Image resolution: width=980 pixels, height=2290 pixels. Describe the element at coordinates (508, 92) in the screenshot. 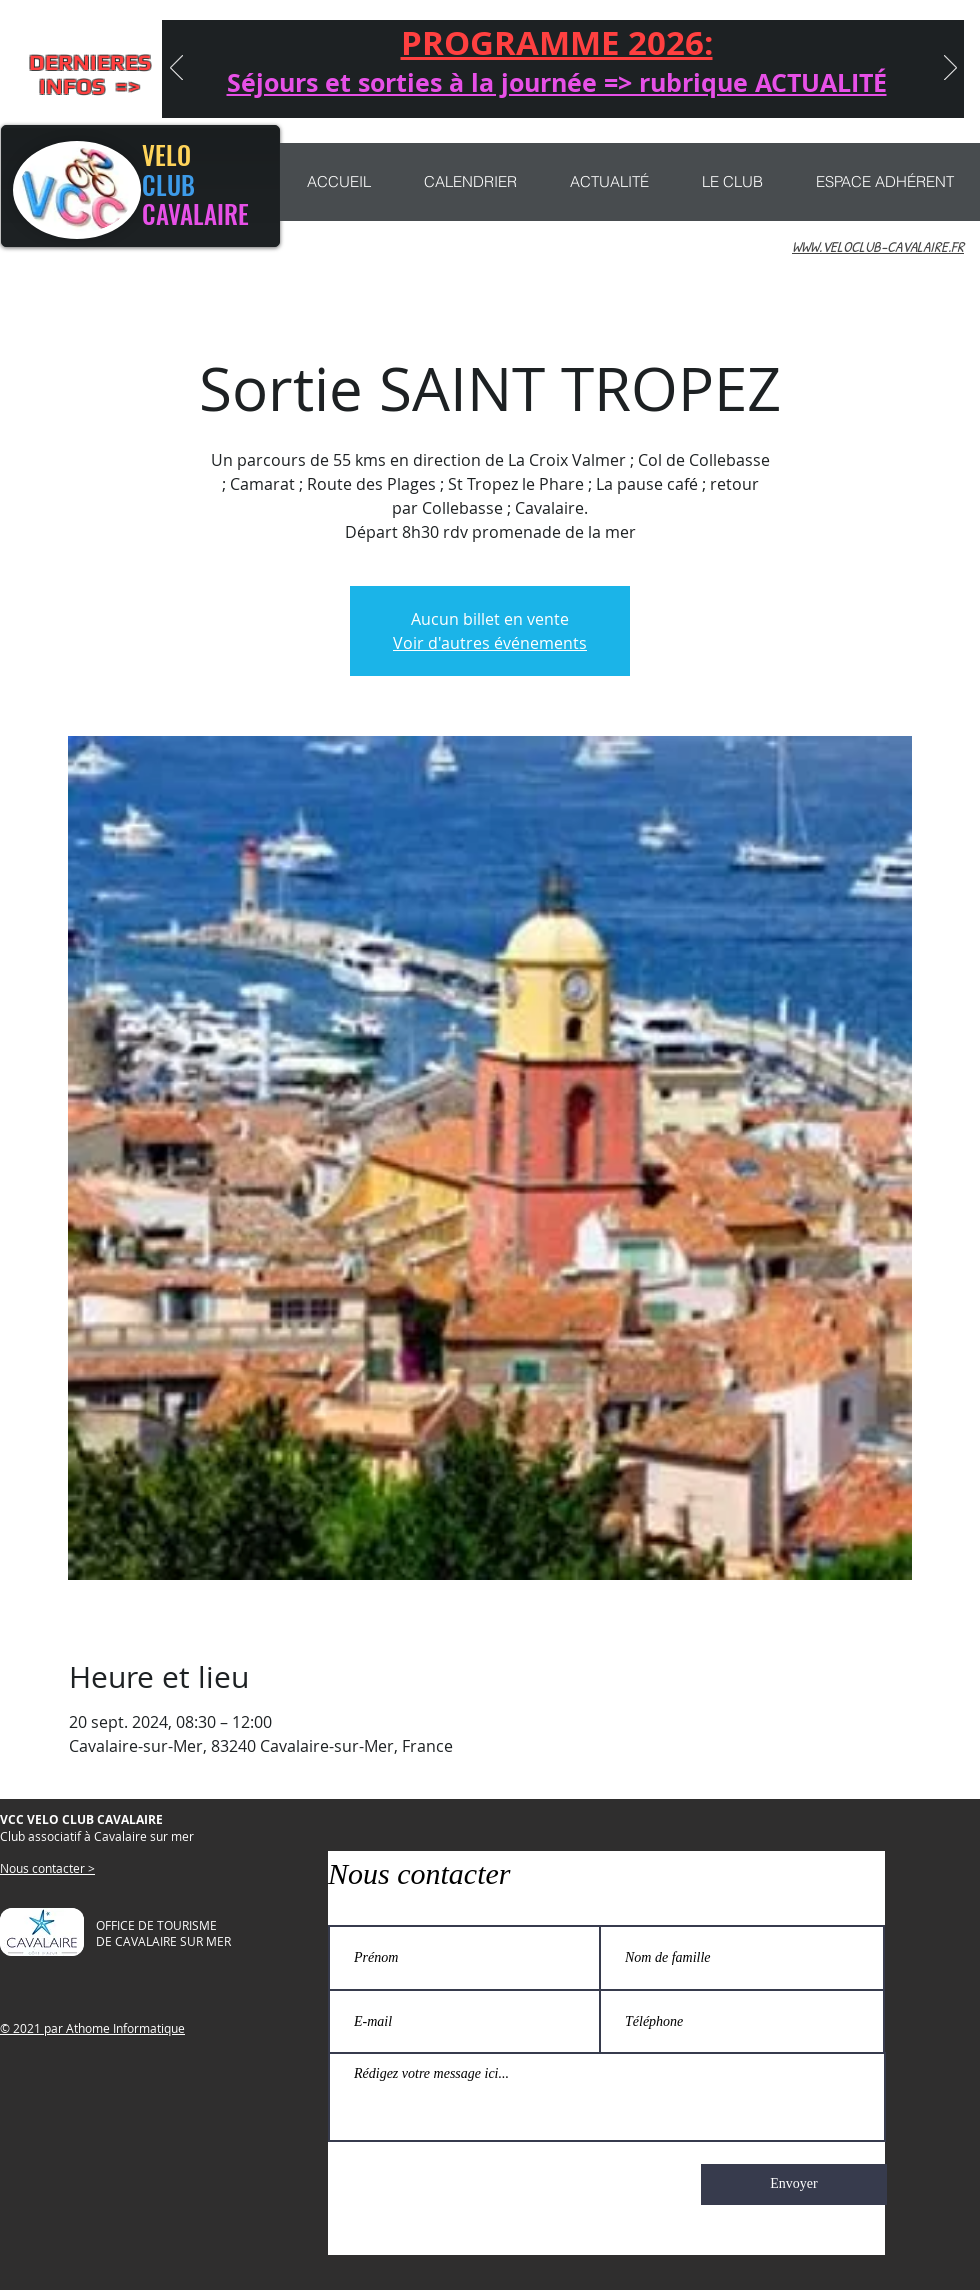

I see `[Nouveau ! sorties VTT]` at that location.